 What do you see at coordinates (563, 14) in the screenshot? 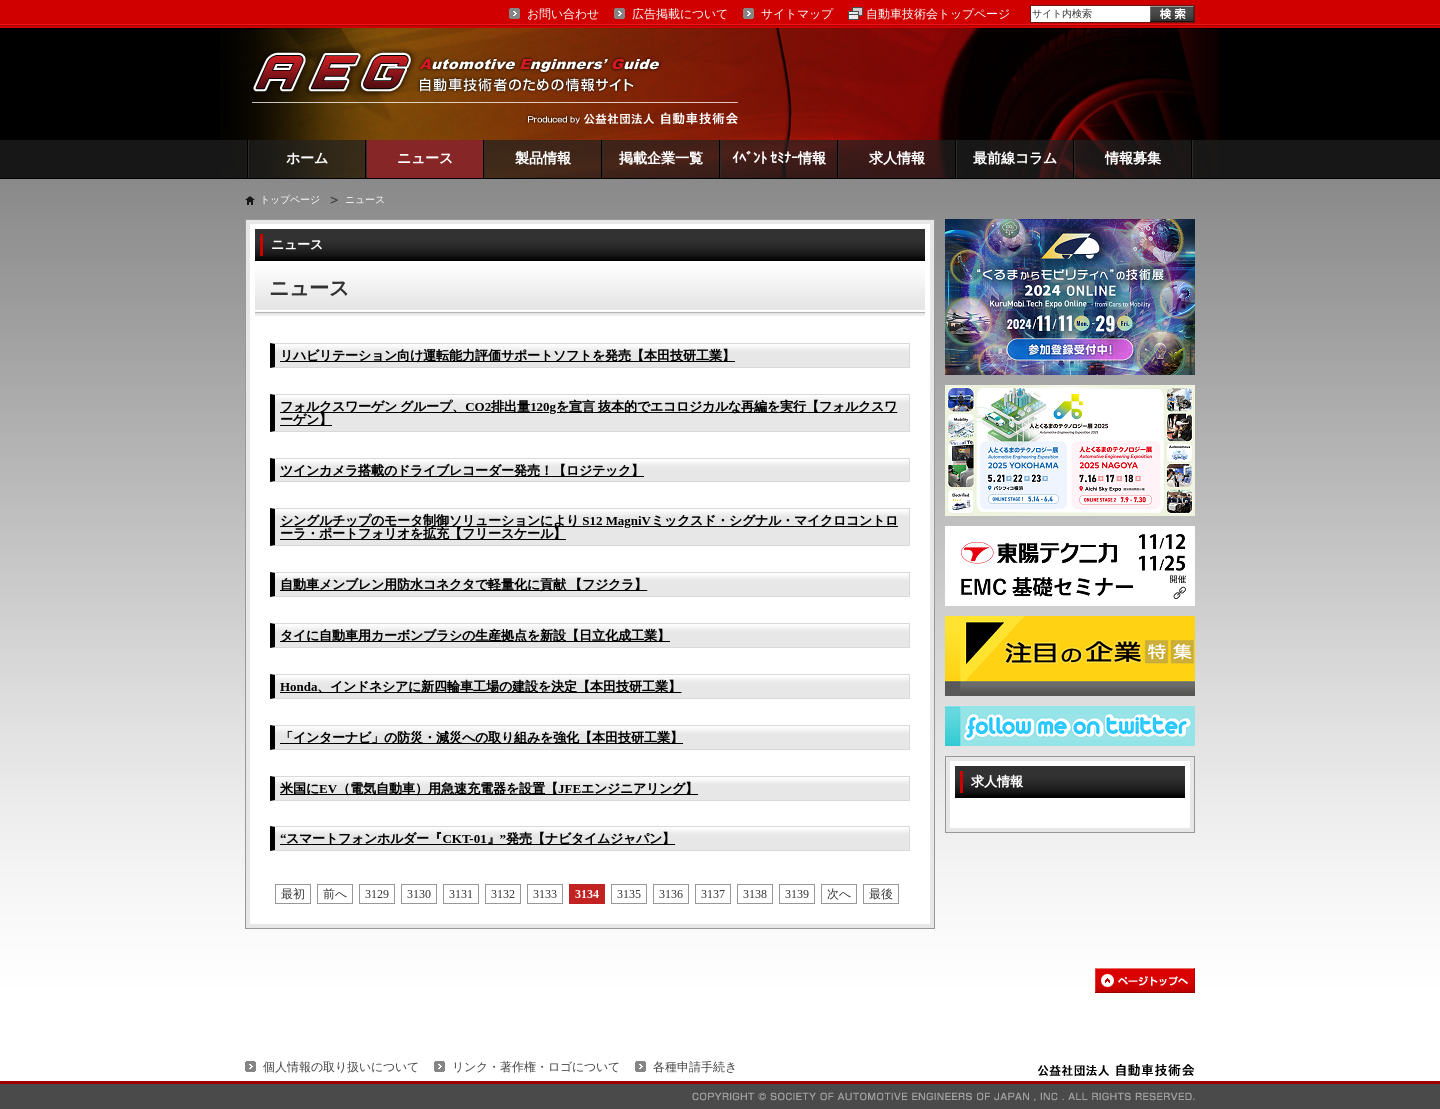
I see `お問い合わせ` at bounding box center [563, 14].